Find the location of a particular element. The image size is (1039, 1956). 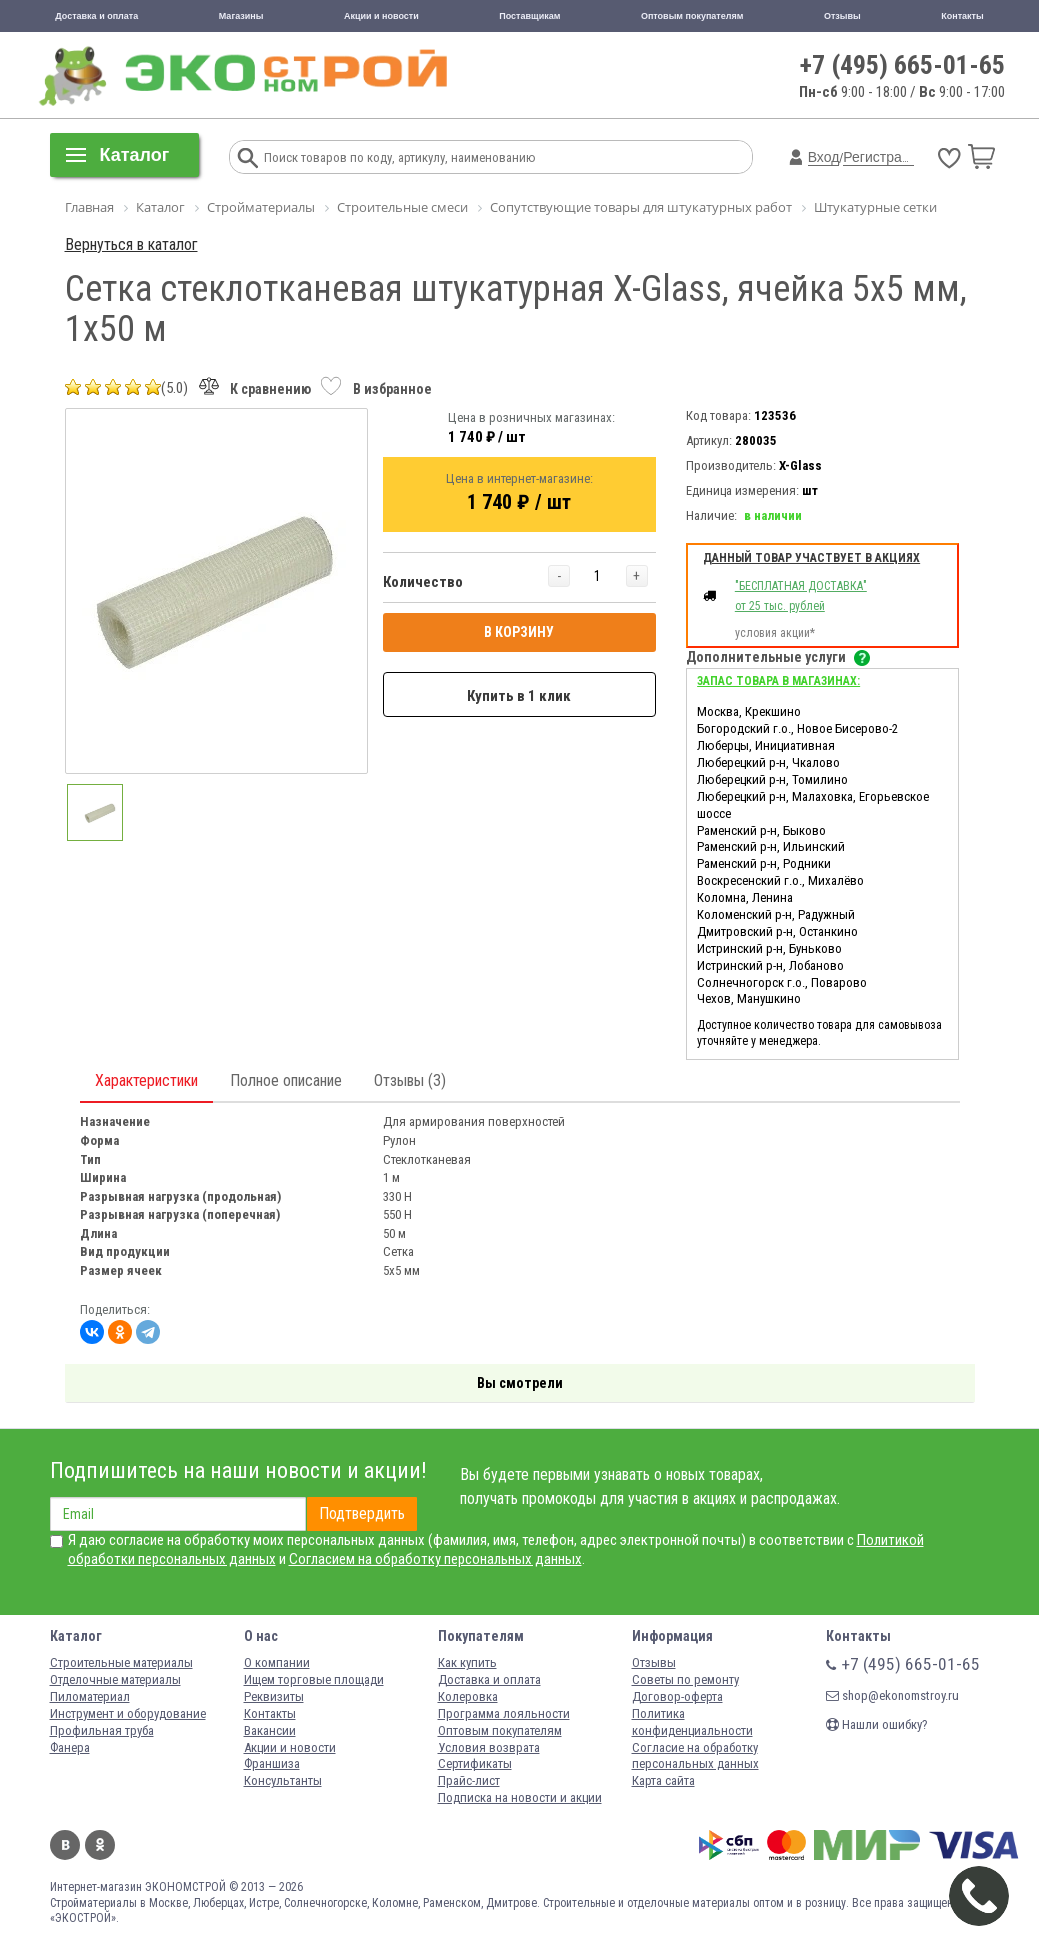

Согласие на обработку персональных данных is located at coordinates (695, 1756).